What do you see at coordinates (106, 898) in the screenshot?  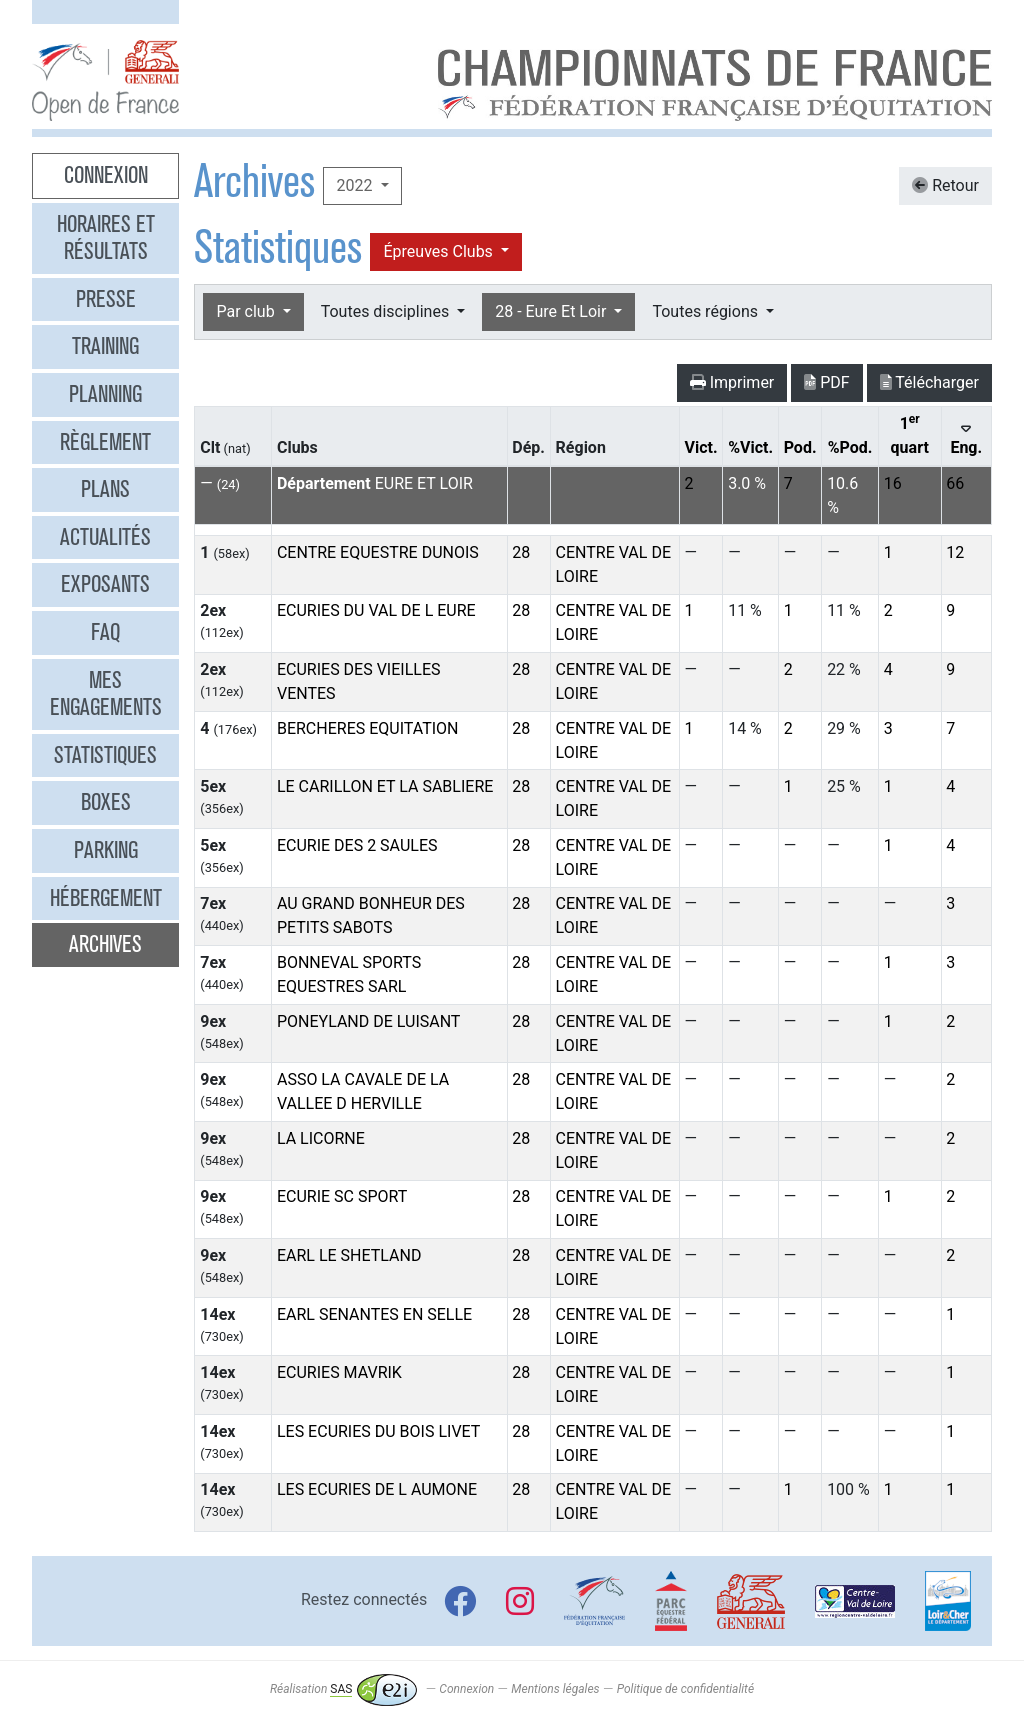 I see `Hébergement` at bounding box center [106, 898].